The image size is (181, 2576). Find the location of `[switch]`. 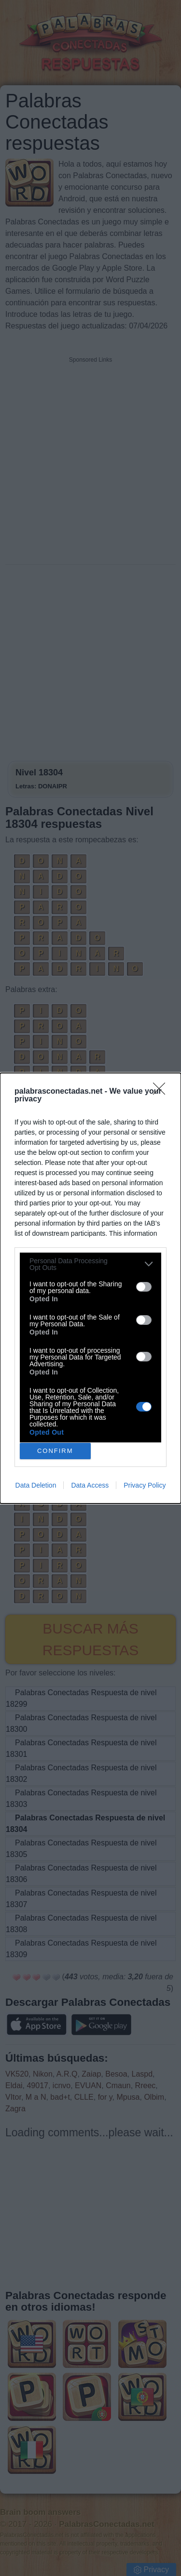

[switch] is located at coordinates (144, 1287).